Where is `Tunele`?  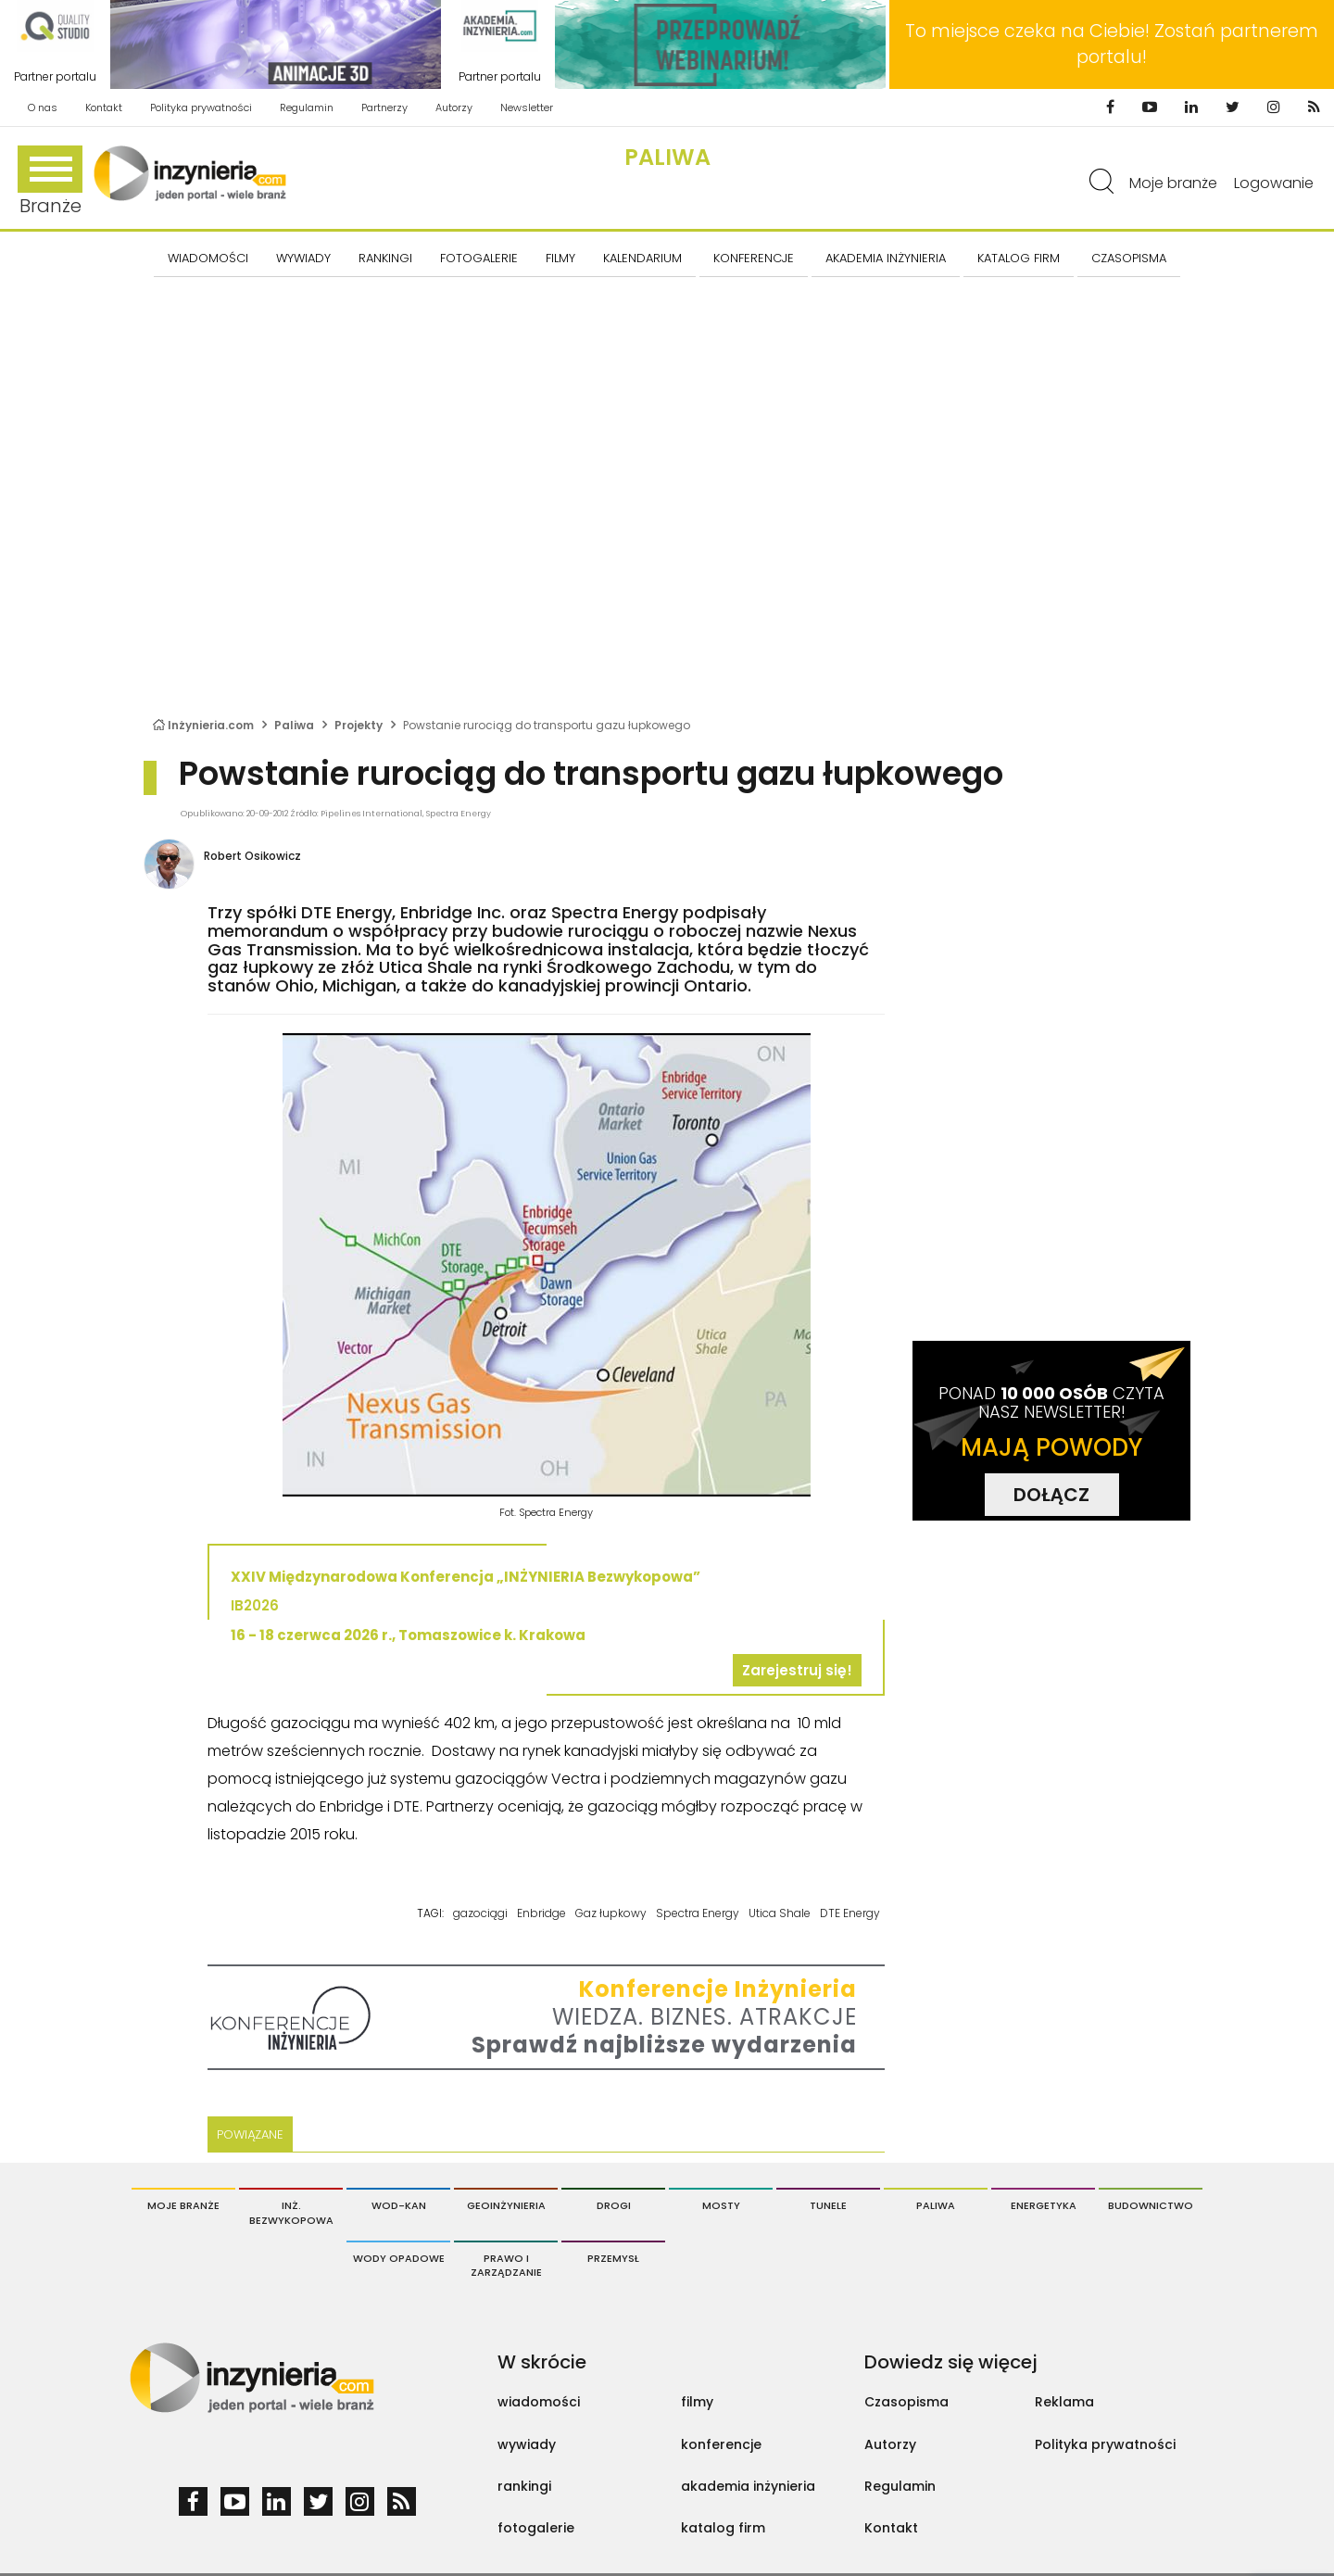
Tunele is located at coordinates (828, 2205).